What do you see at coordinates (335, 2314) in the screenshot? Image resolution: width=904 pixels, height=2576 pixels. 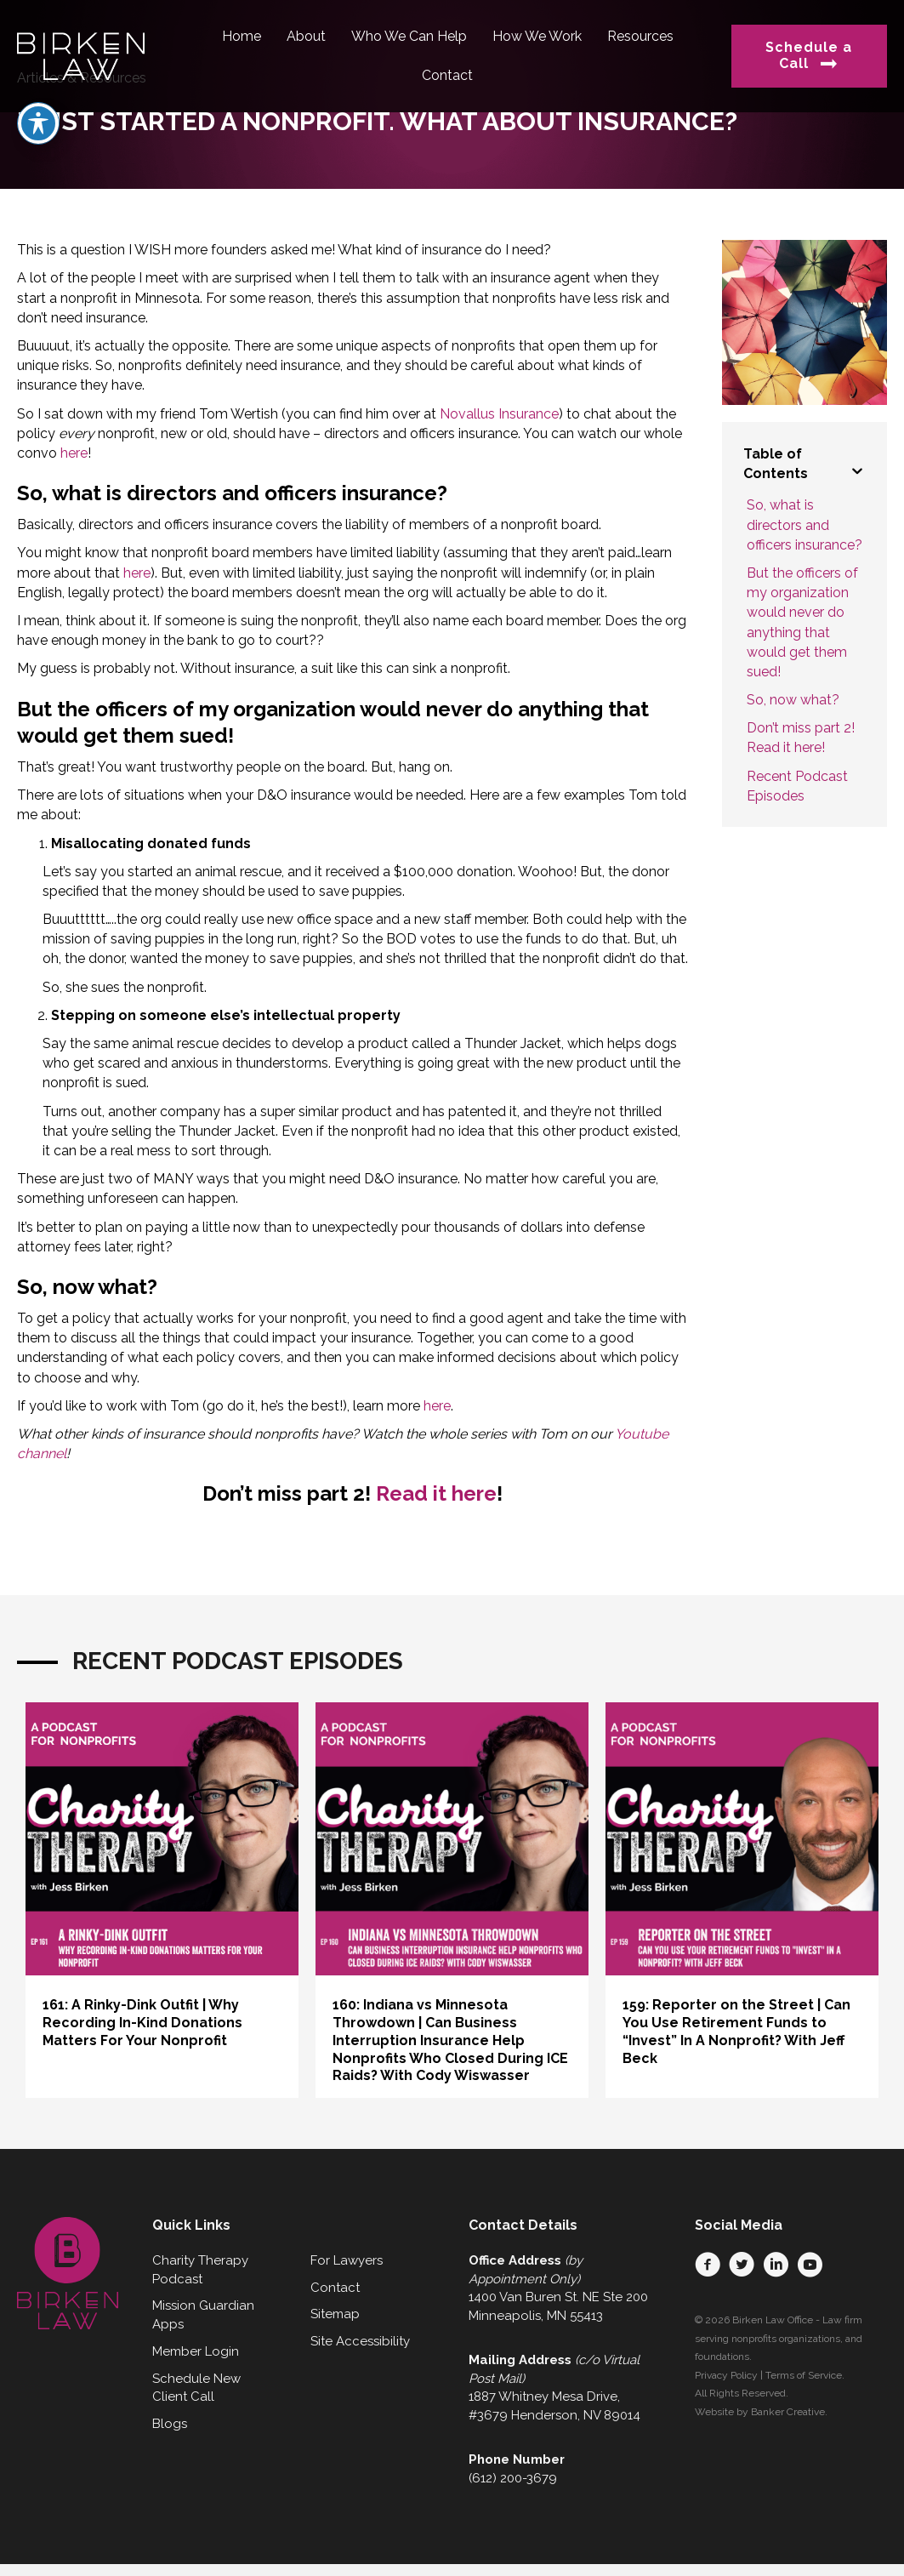 I see `Sitemap` at bounding box center [335, 2314].